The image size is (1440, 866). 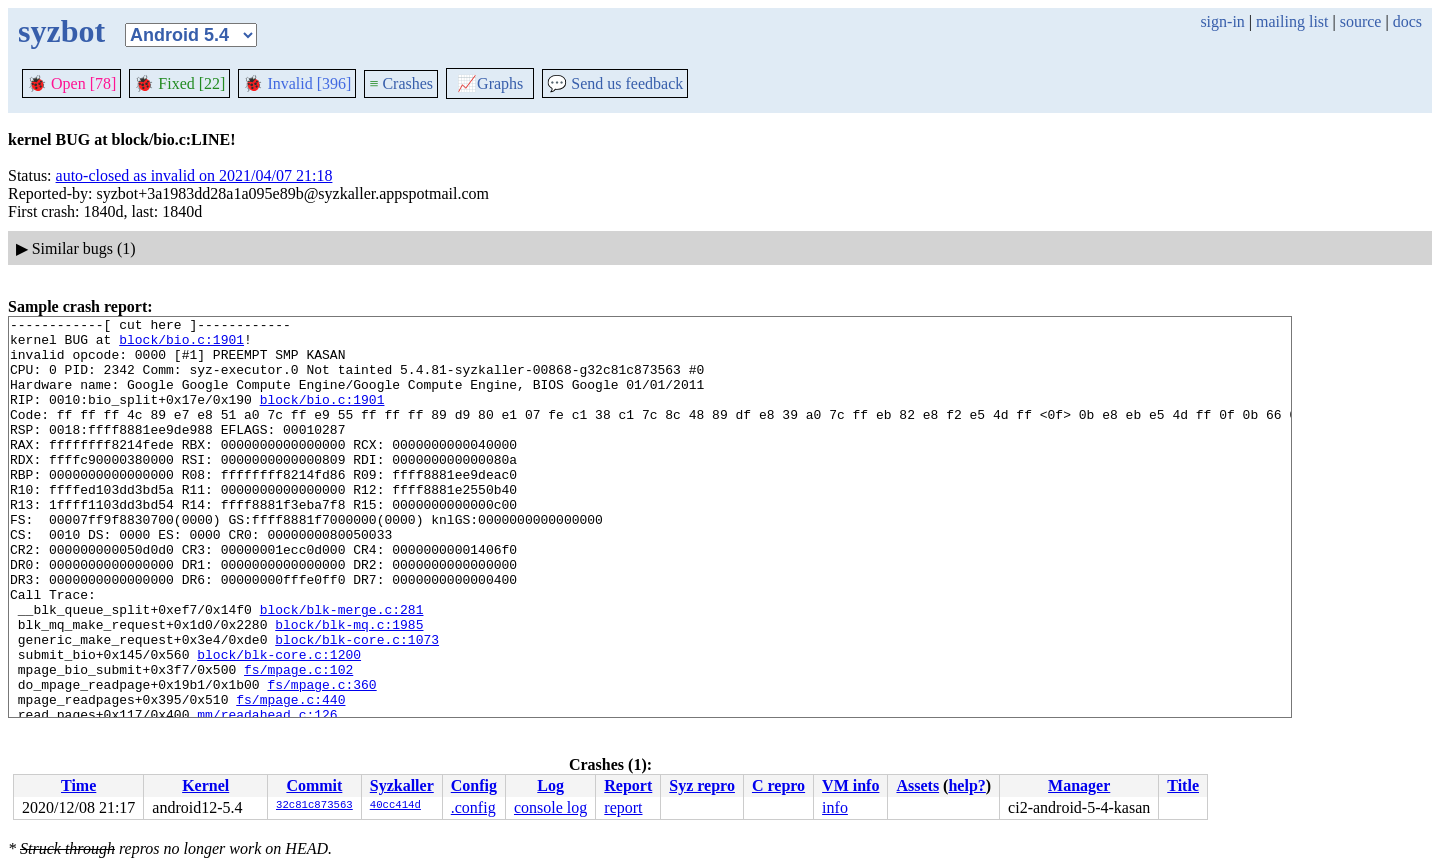 I want to click on block/blk-core.c:1073, so click(x=357, y=705).